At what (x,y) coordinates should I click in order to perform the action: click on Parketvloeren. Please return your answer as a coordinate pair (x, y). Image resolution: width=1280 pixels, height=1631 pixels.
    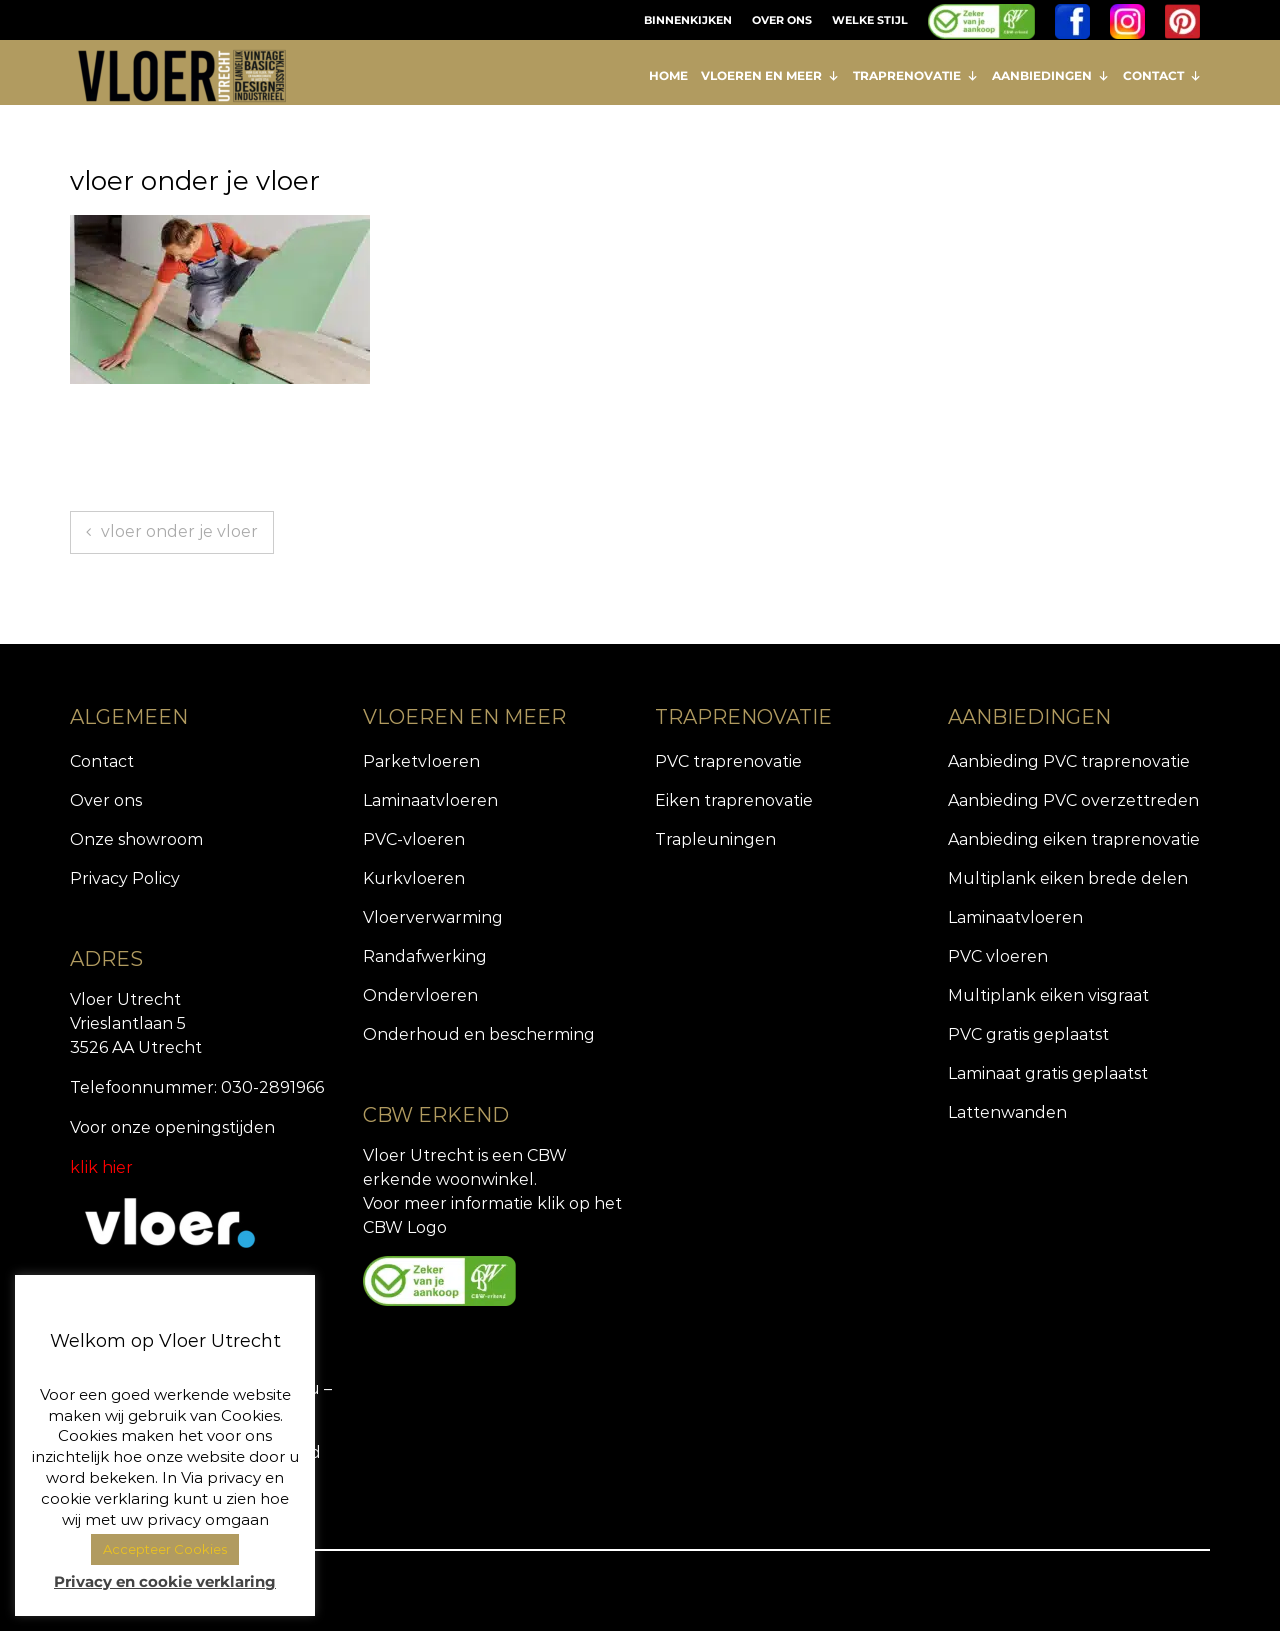
    Looking at the image, I should click on (421, 761).